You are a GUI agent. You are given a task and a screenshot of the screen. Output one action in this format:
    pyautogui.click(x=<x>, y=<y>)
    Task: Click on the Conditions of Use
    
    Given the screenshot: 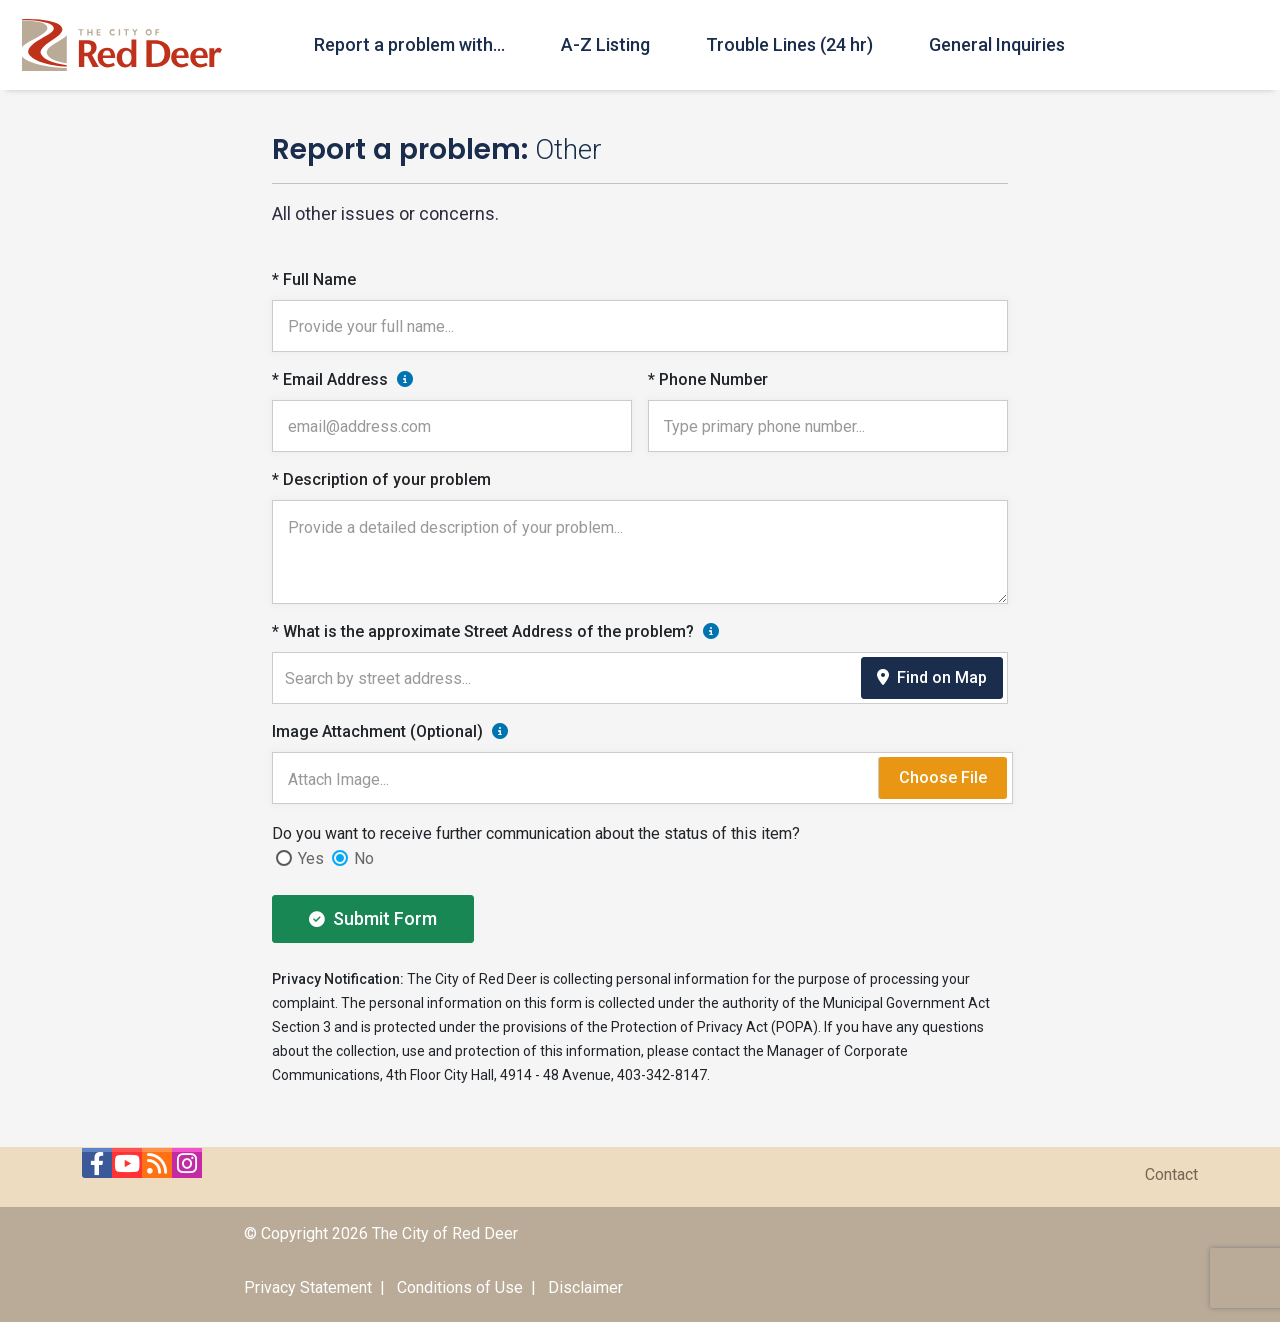 What is the action you would take?
    pyautogui.click(x=460, y=1287)
    